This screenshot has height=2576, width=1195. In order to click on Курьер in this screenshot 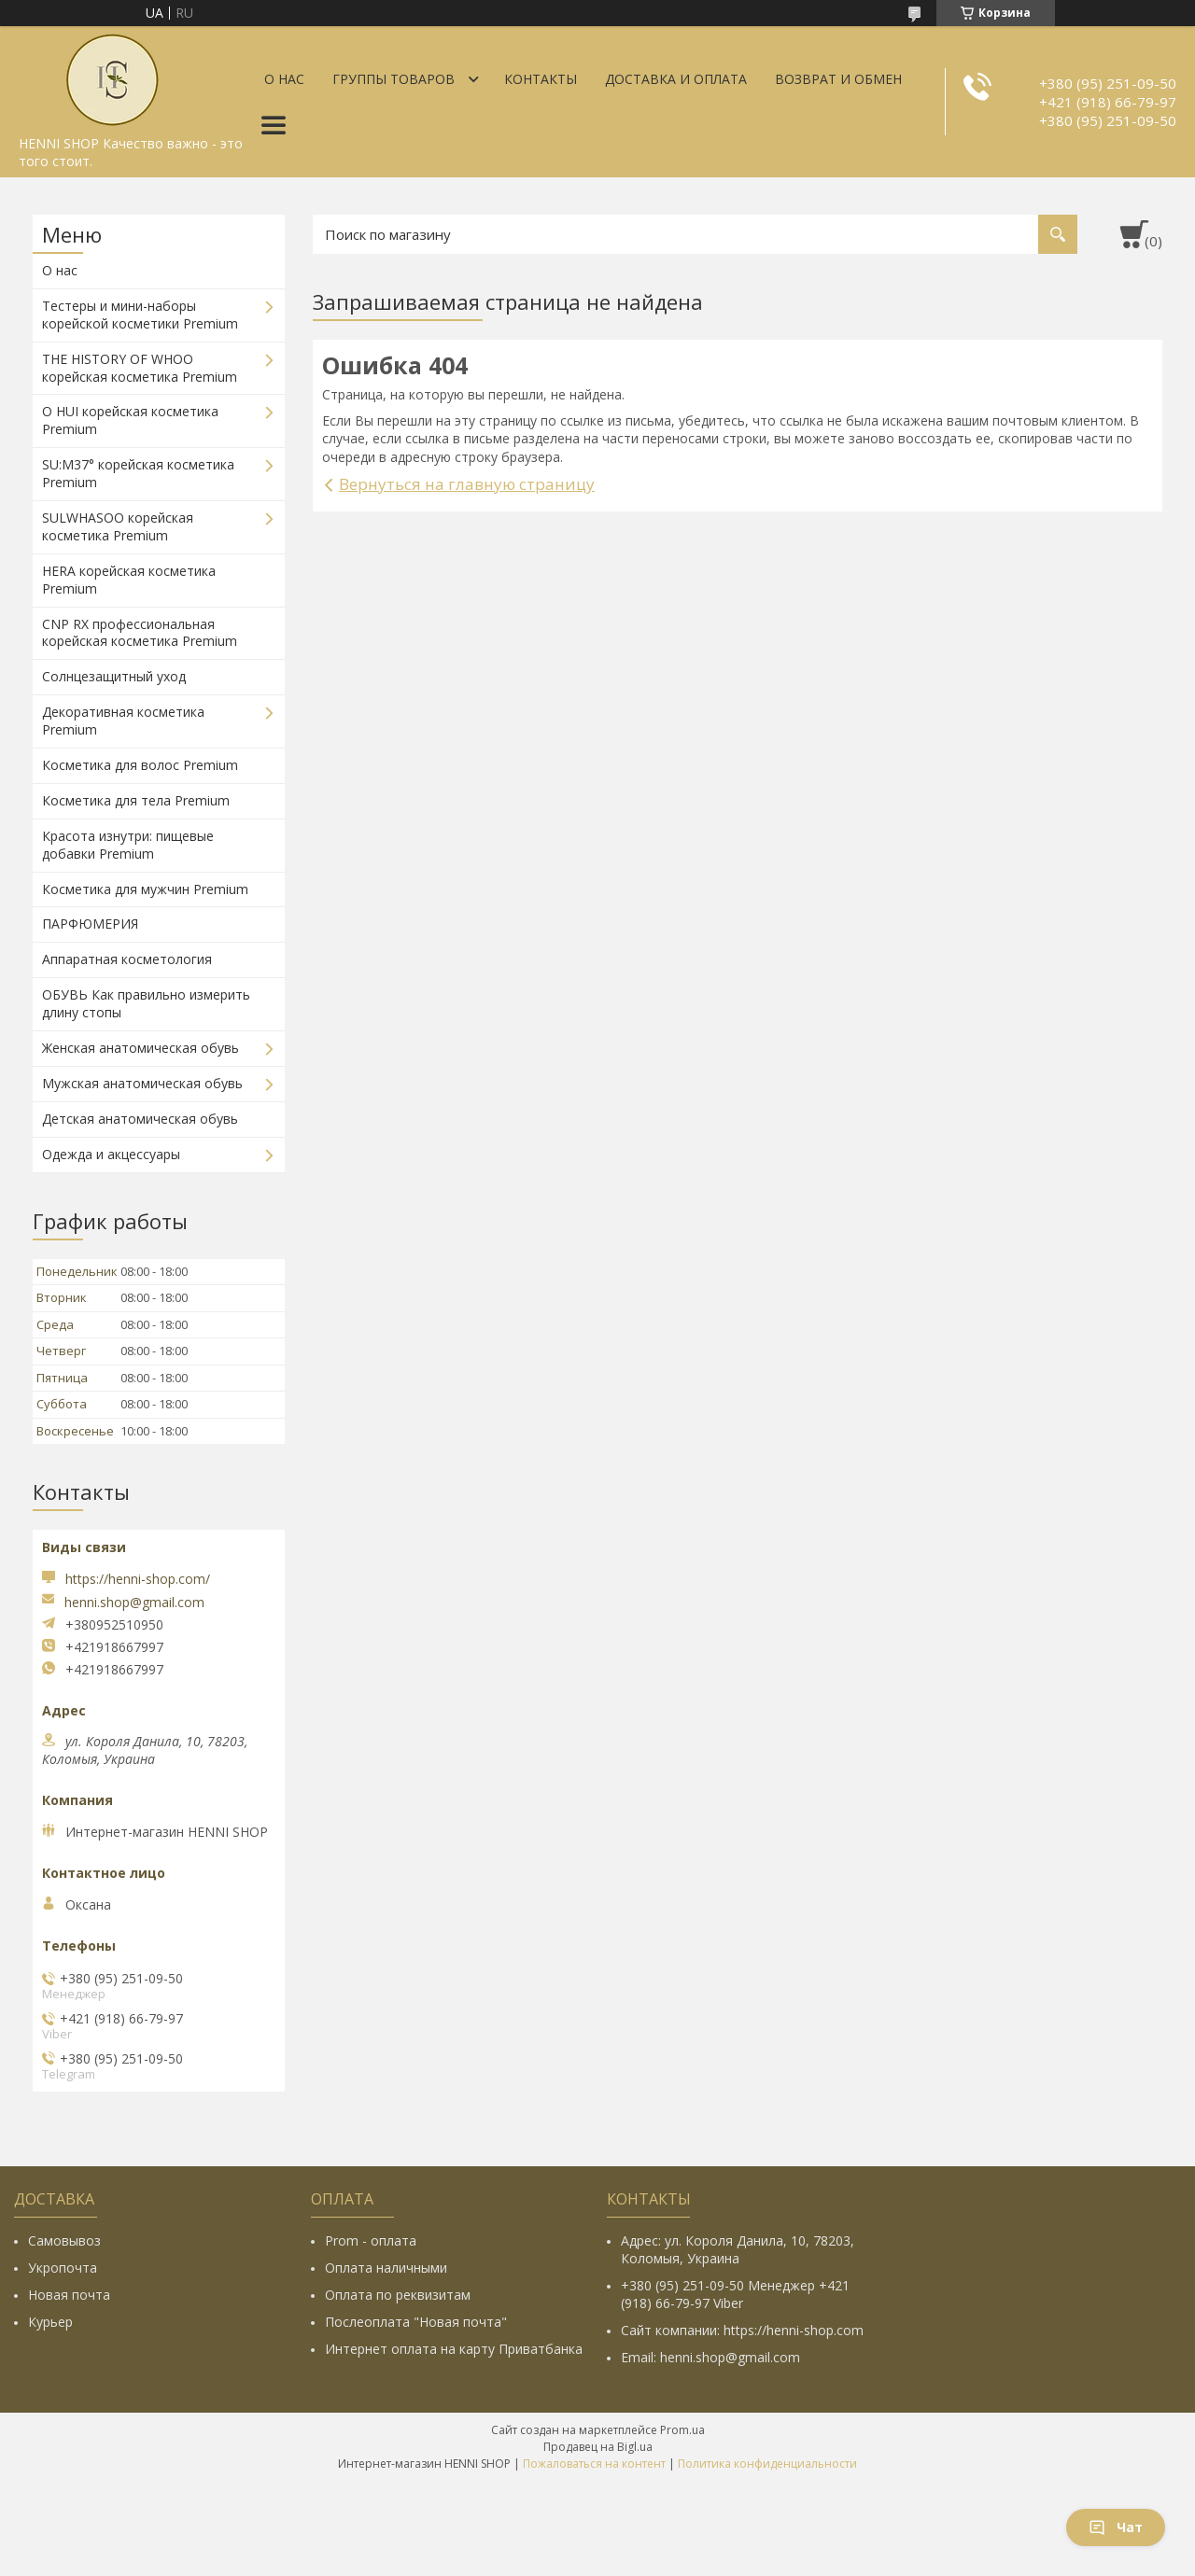, I will do `click(50, 2322)`.